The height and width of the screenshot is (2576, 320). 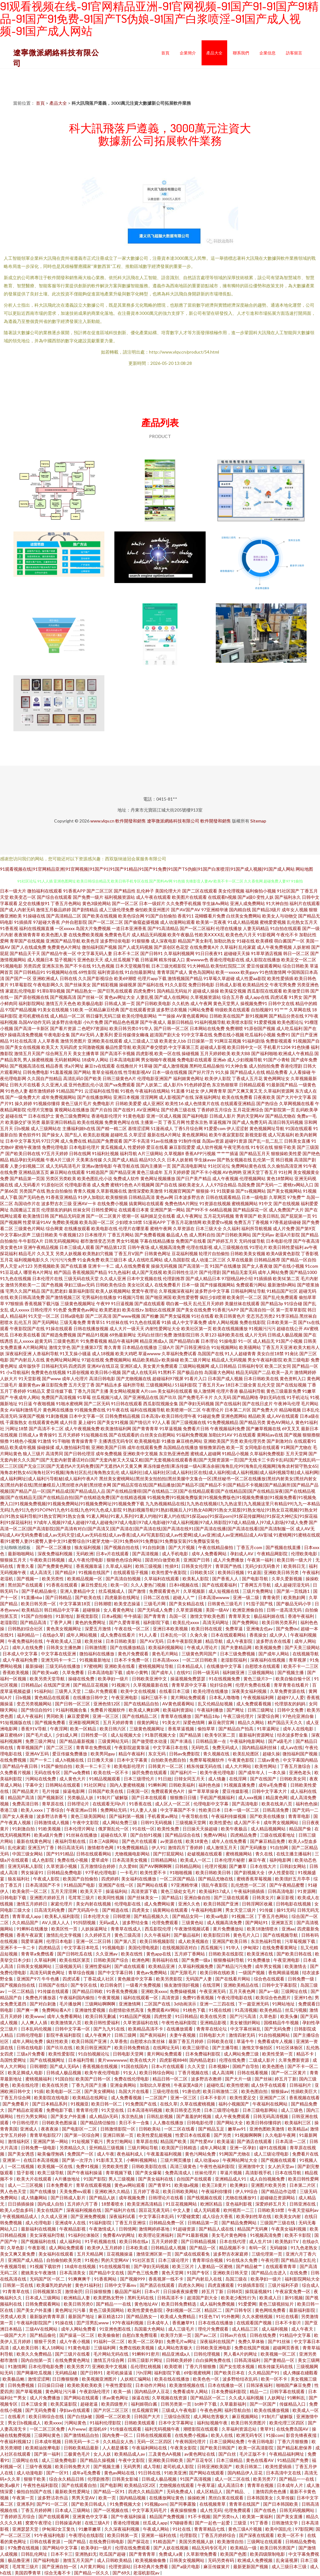 What do you see at coordinates (196, 1428) in the screenshot?
I see `免费看片日韩` at bounding box center [196, 1428].